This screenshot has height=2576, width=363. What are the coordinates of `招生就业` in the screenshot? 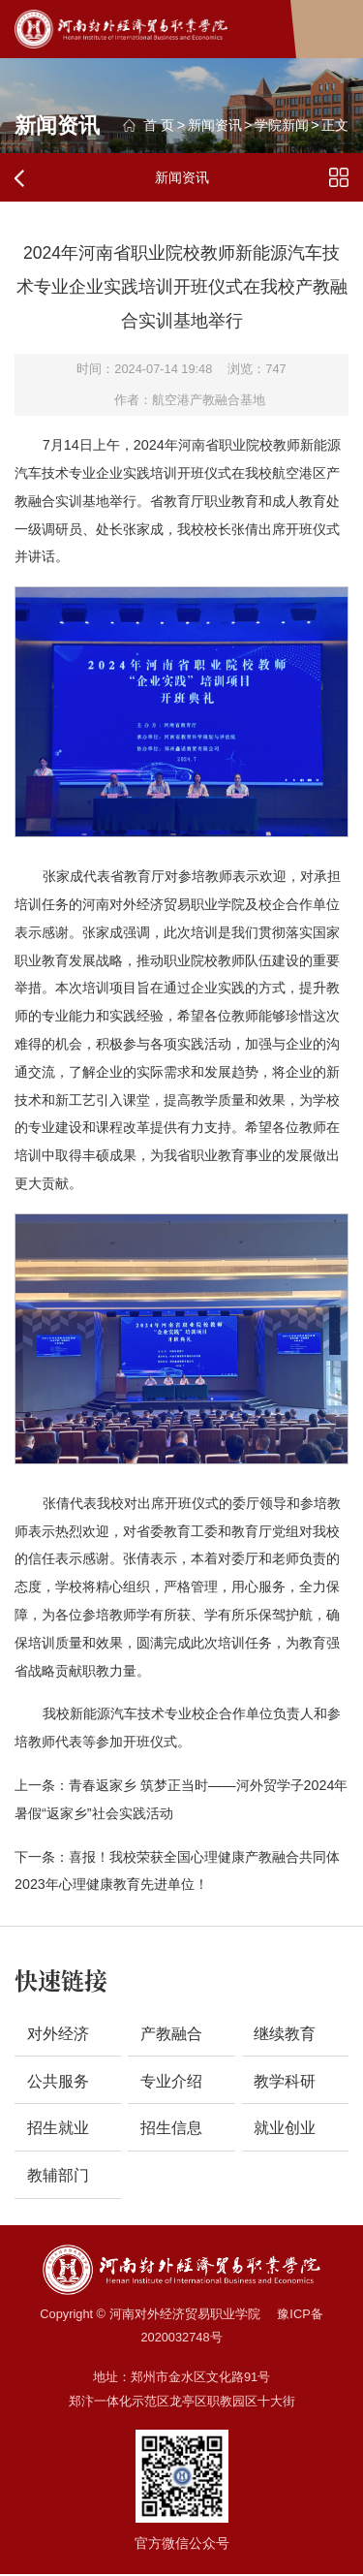 It's located at (58, 2128).